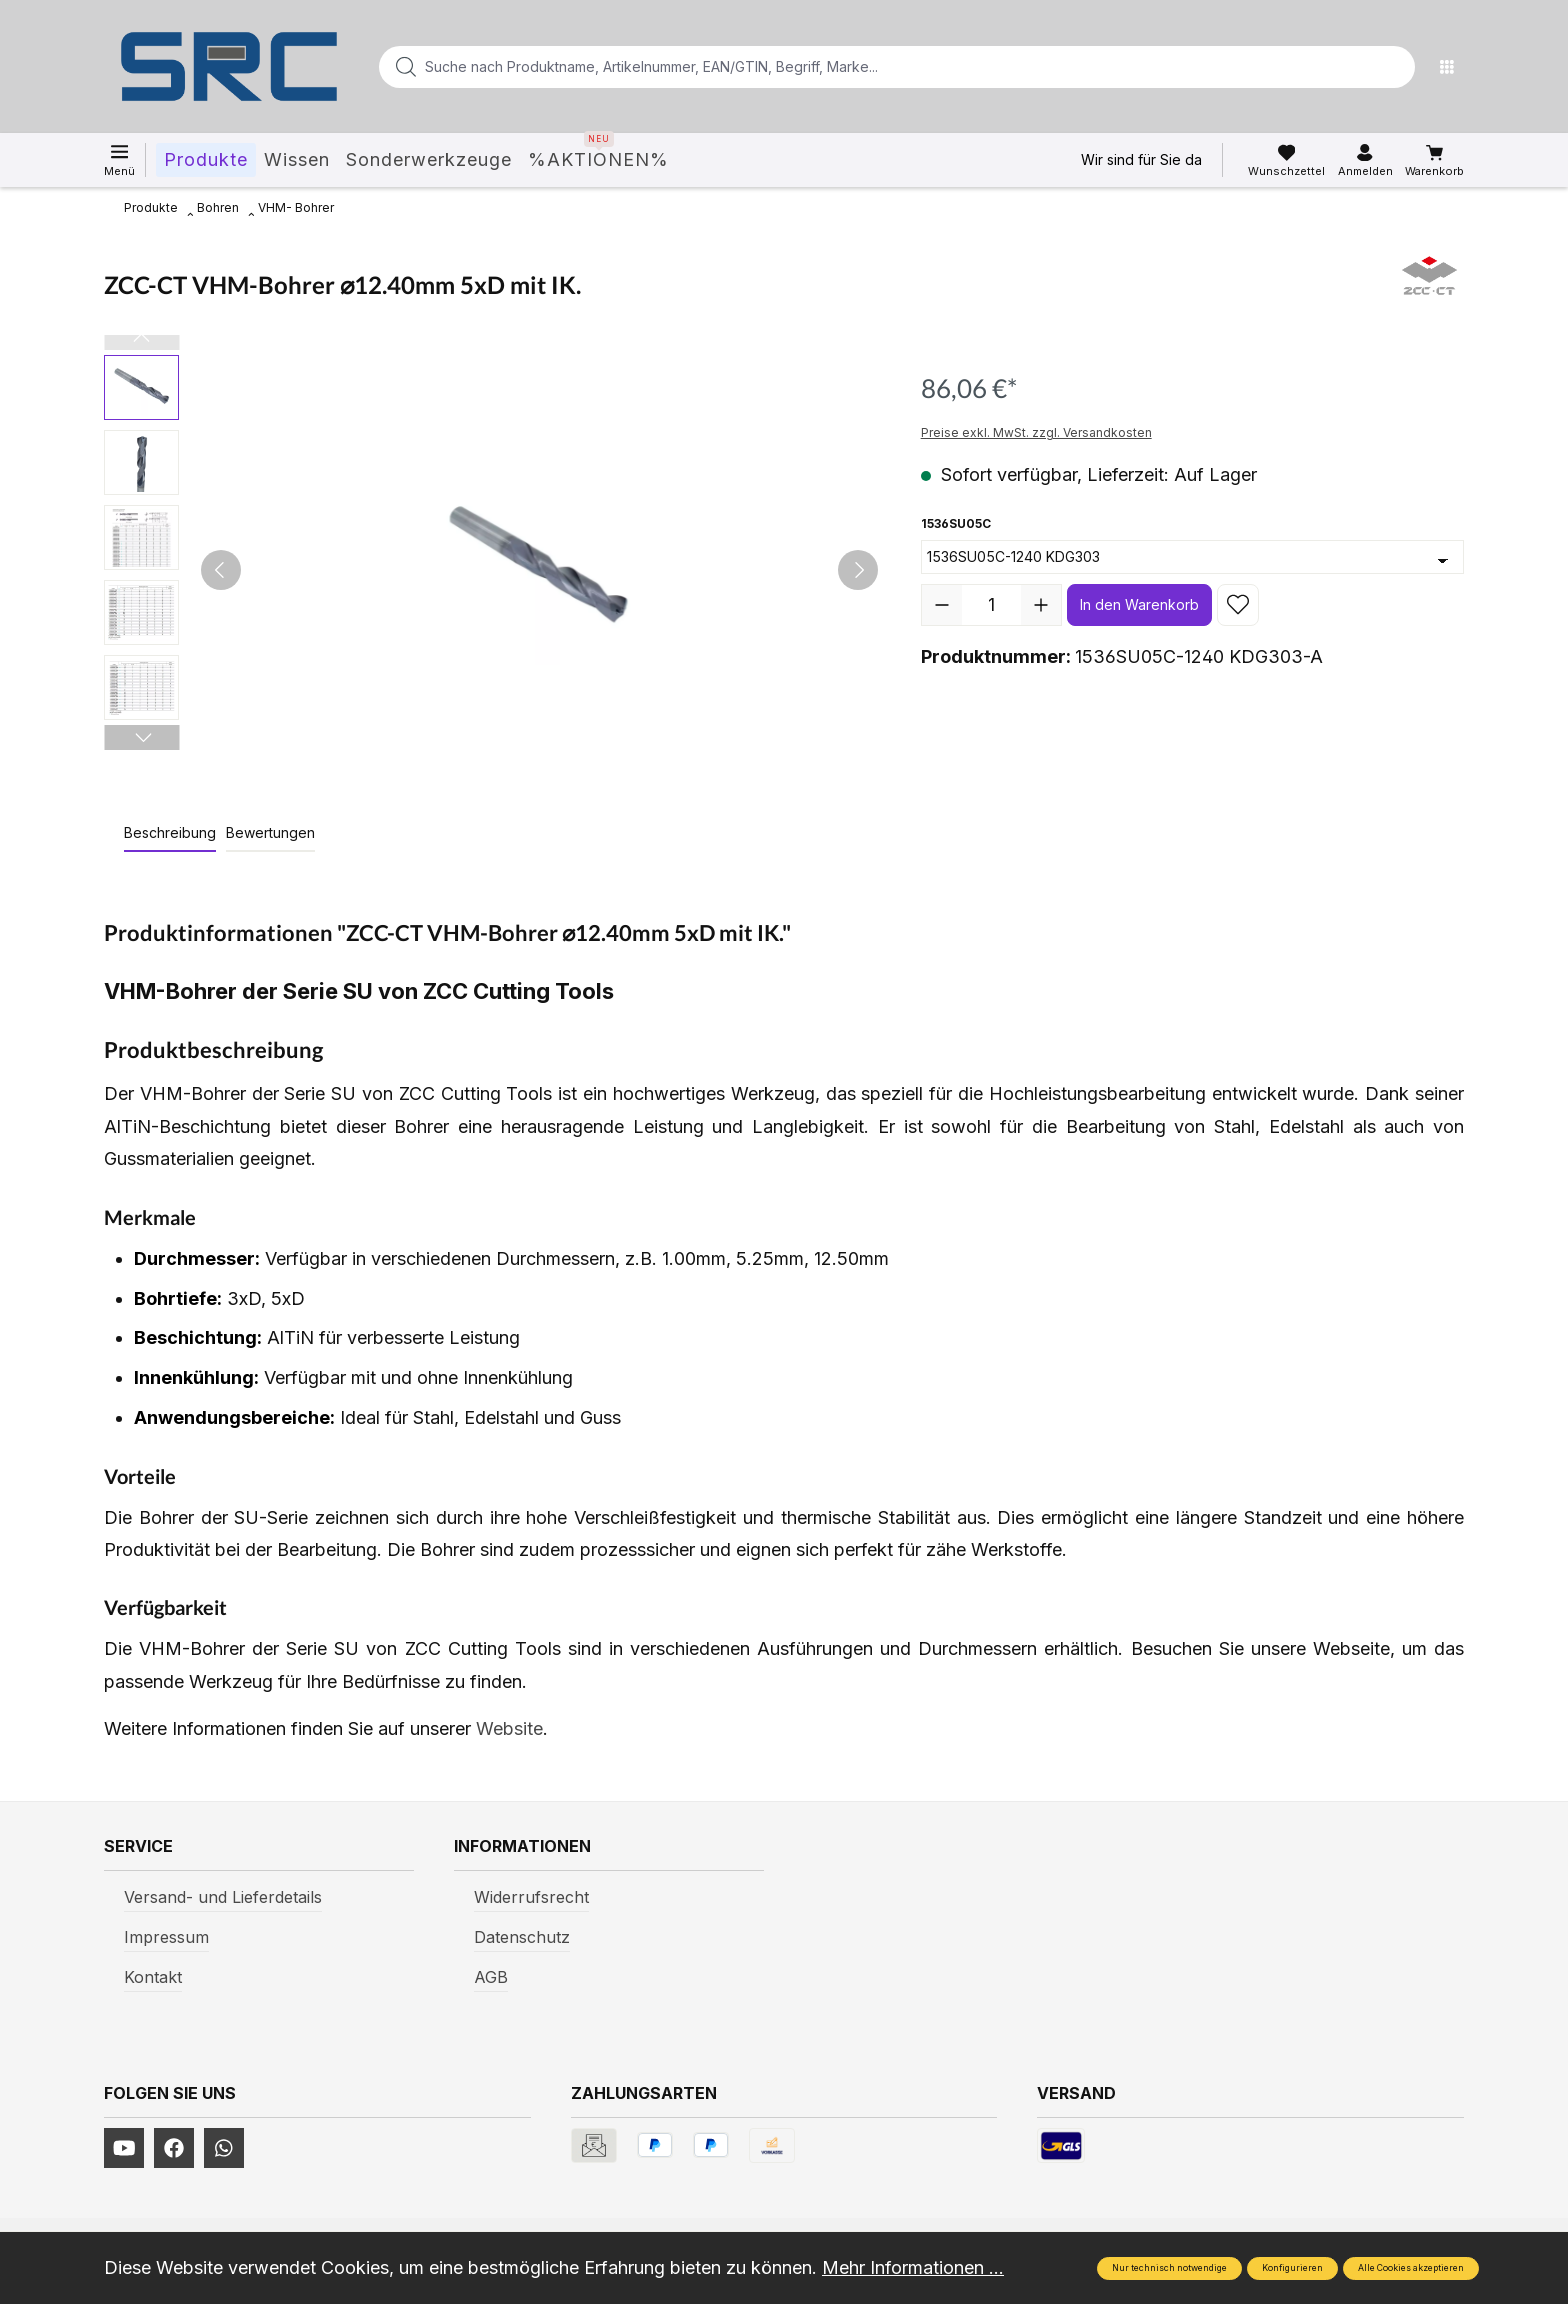 The image size is (1568, 2304). I want to click on [region], so click(492, 570).